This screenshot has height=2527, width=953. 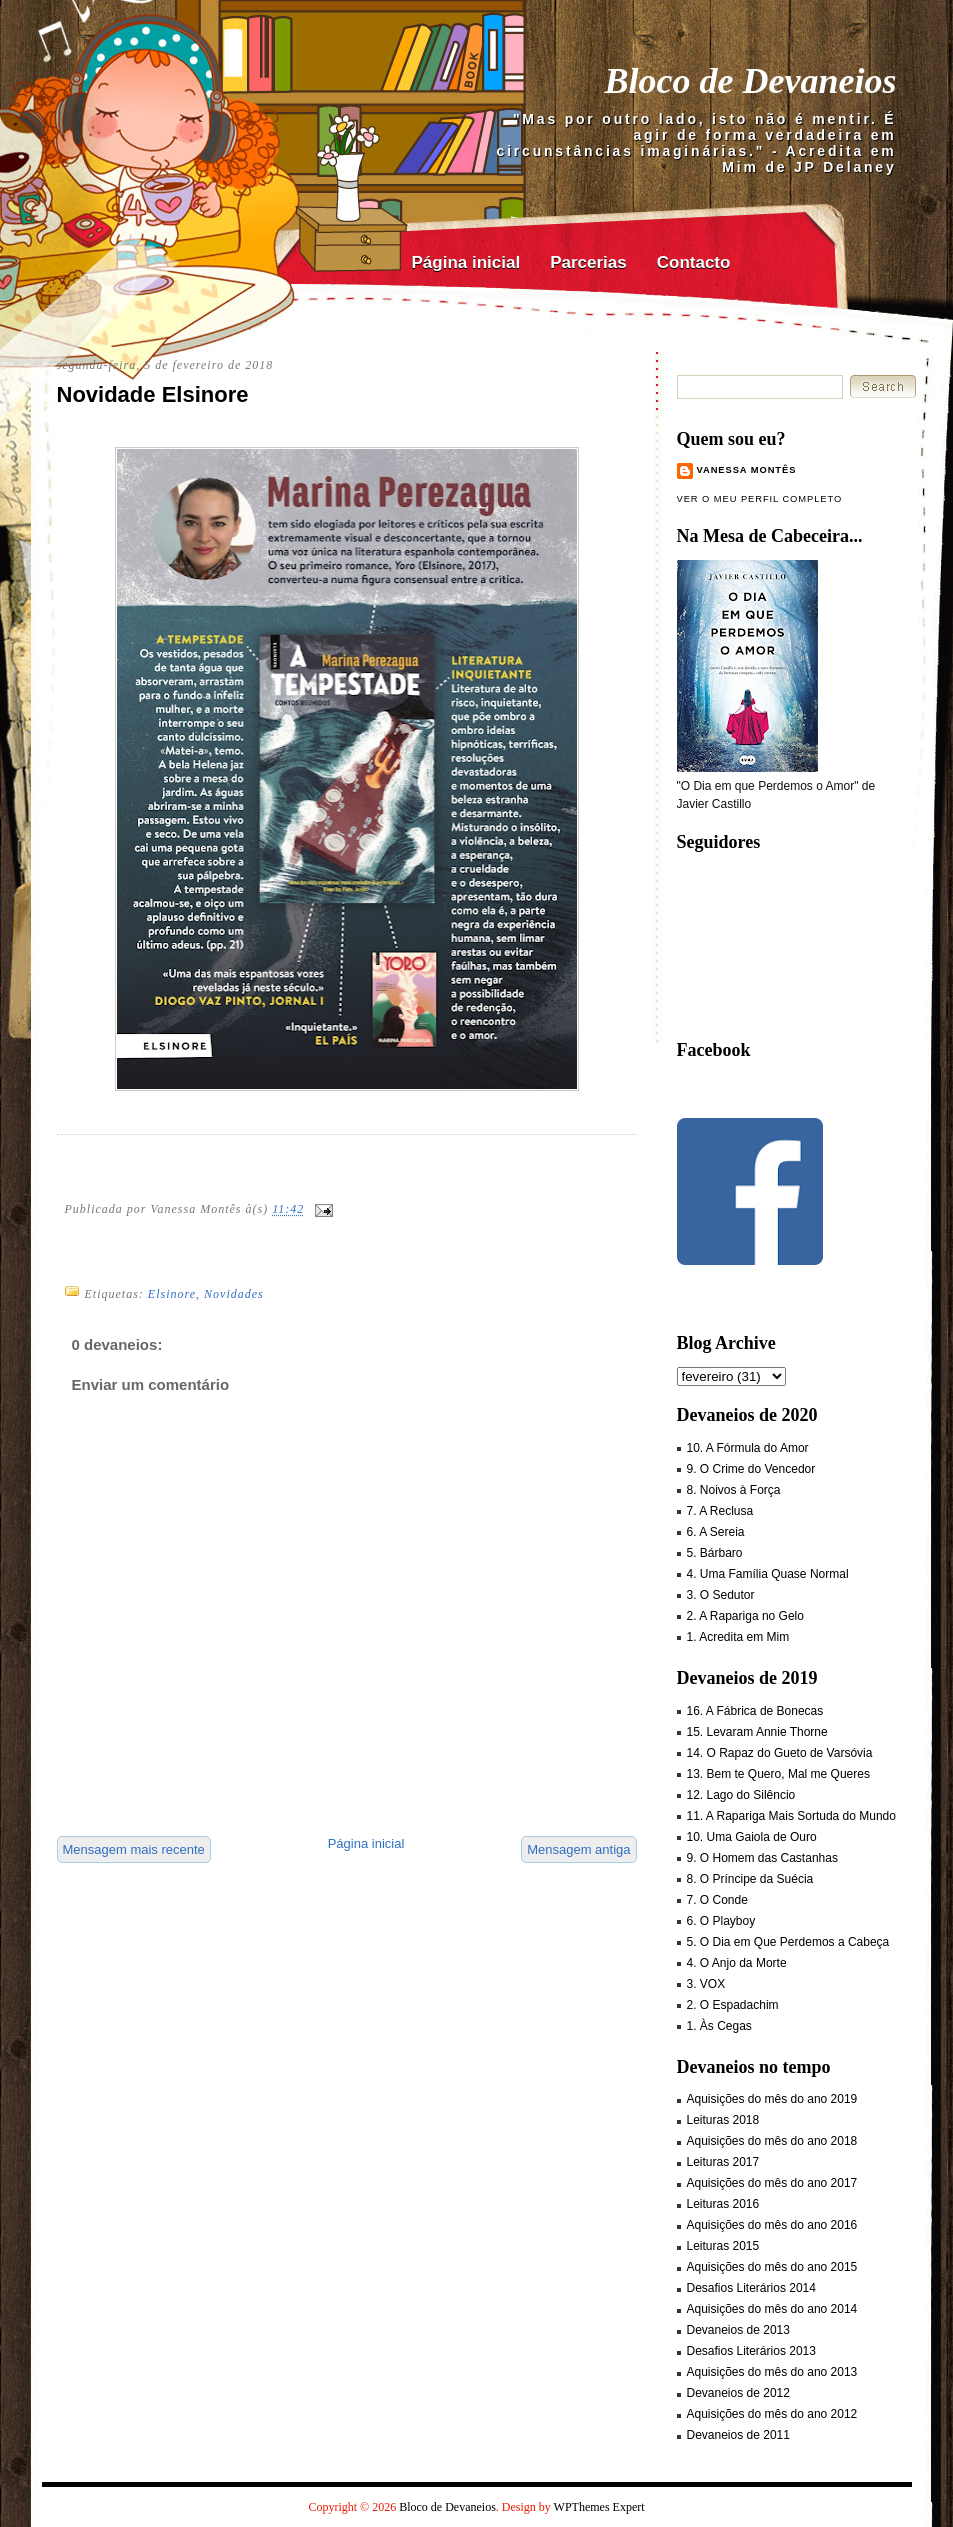 I want to click on Ver o meu perfil completo, so click(x=760, y=499).